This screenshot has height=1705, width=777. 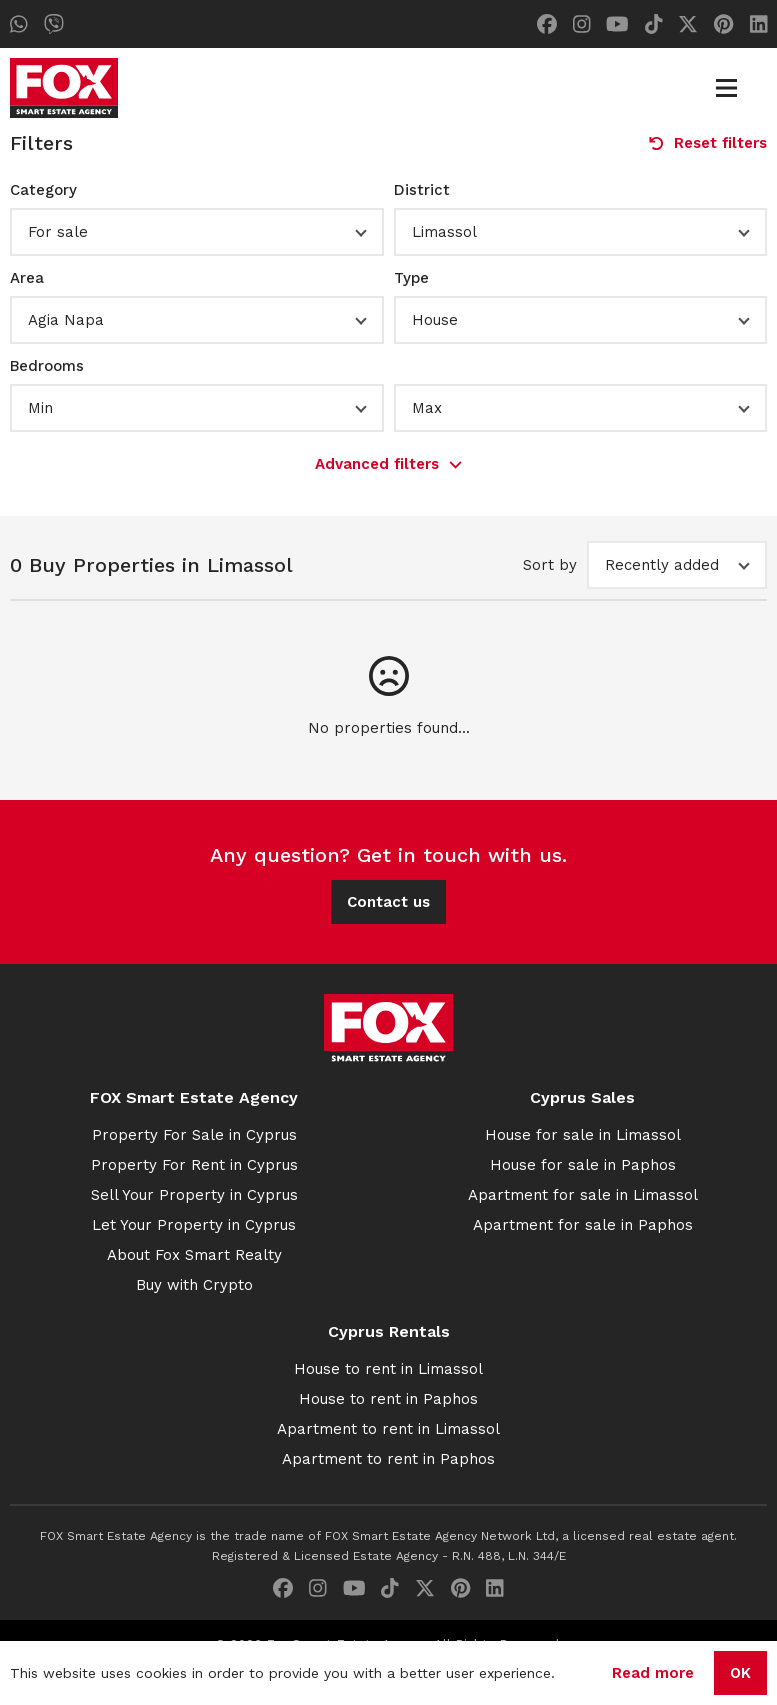 What do you see at coordinates (388, 464) in the screenshot?
I see `Advanced filters` at bounding box center [388, 464].